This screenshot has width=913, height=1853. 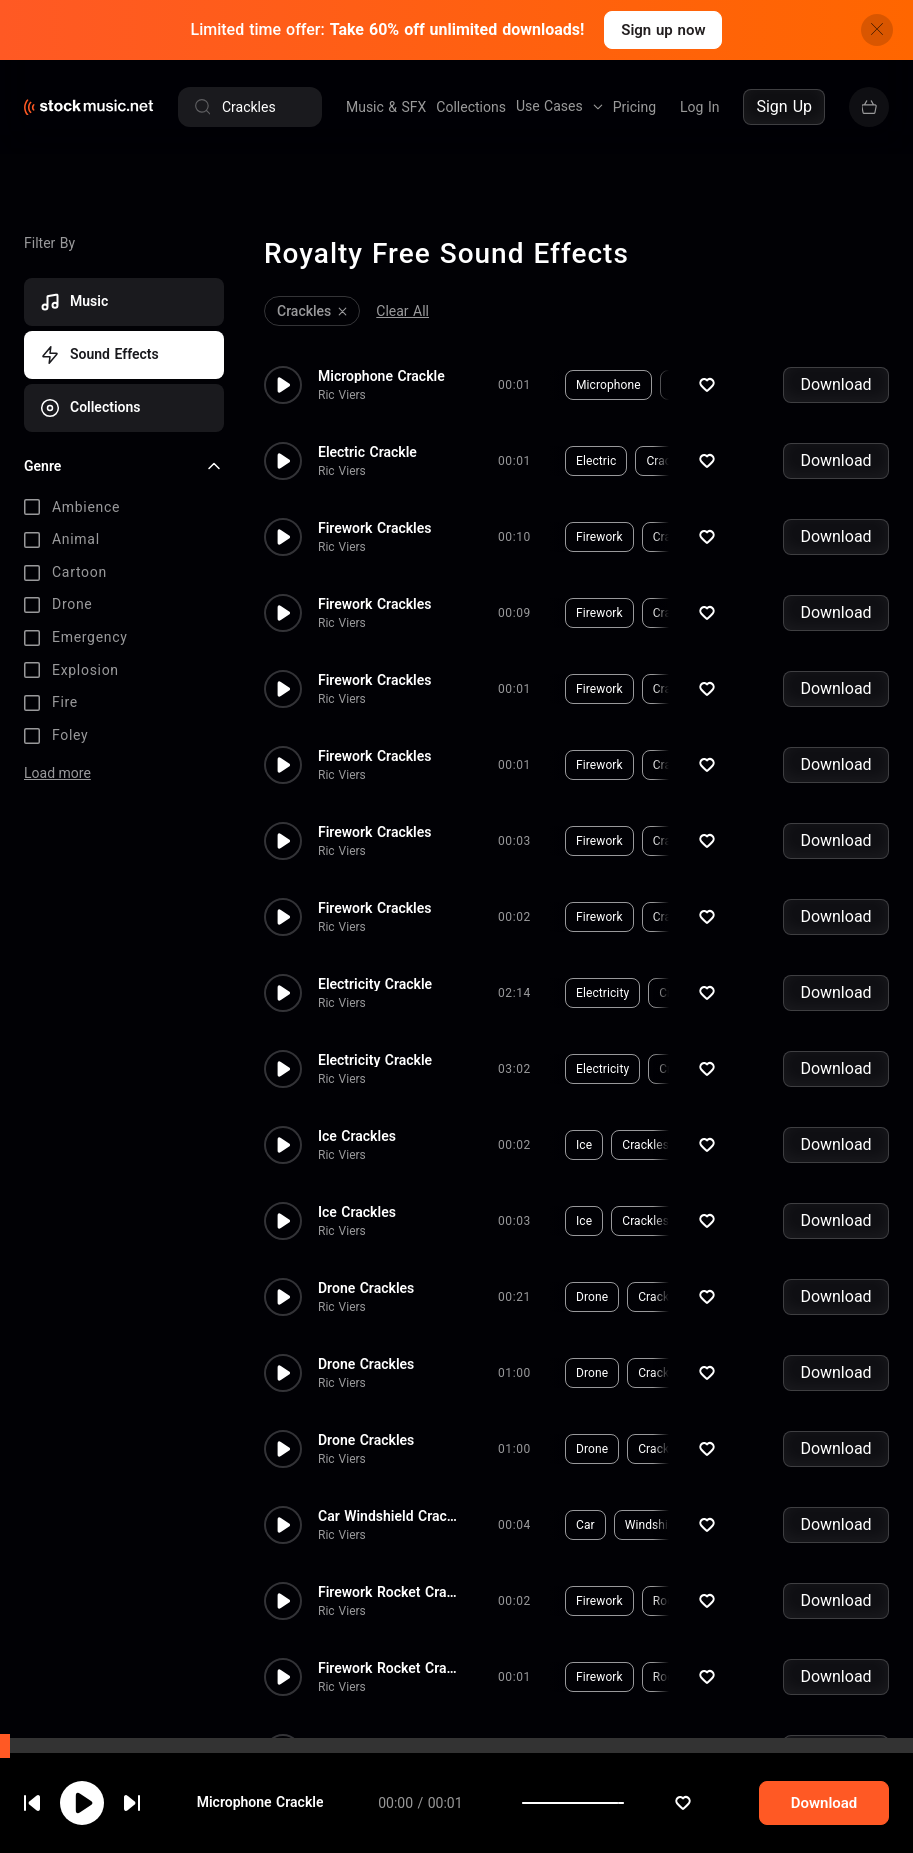 What do you see at coordinates (342, 395) in the screenshot?
I see `Ric Viers` at bounding box center [342, 395].